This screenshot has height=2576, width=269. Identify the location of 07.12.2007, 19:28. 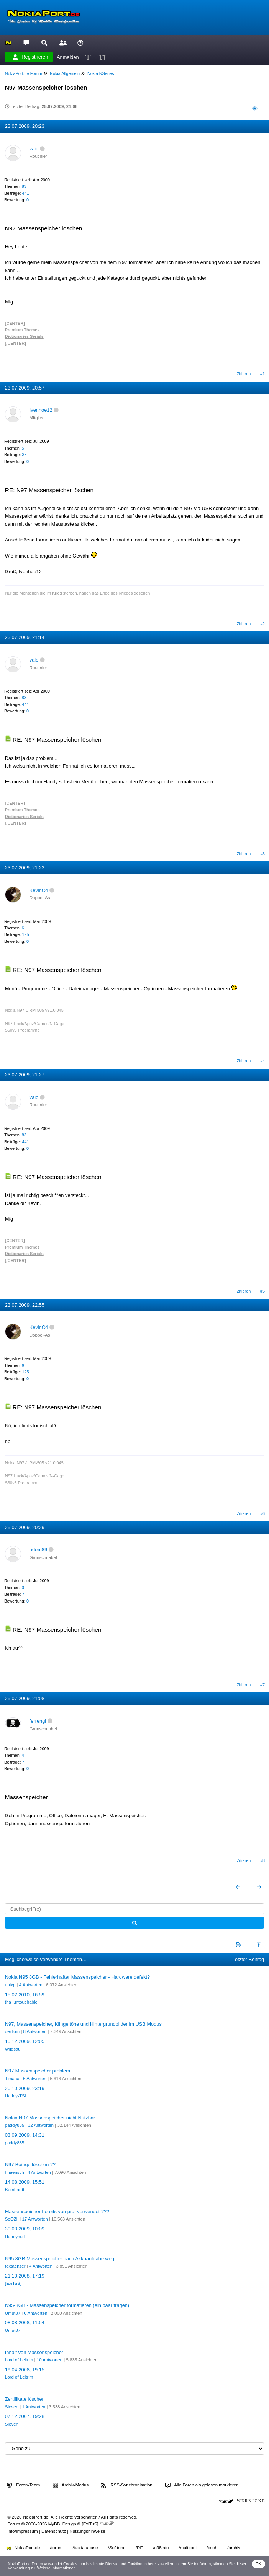
(24, 2416).